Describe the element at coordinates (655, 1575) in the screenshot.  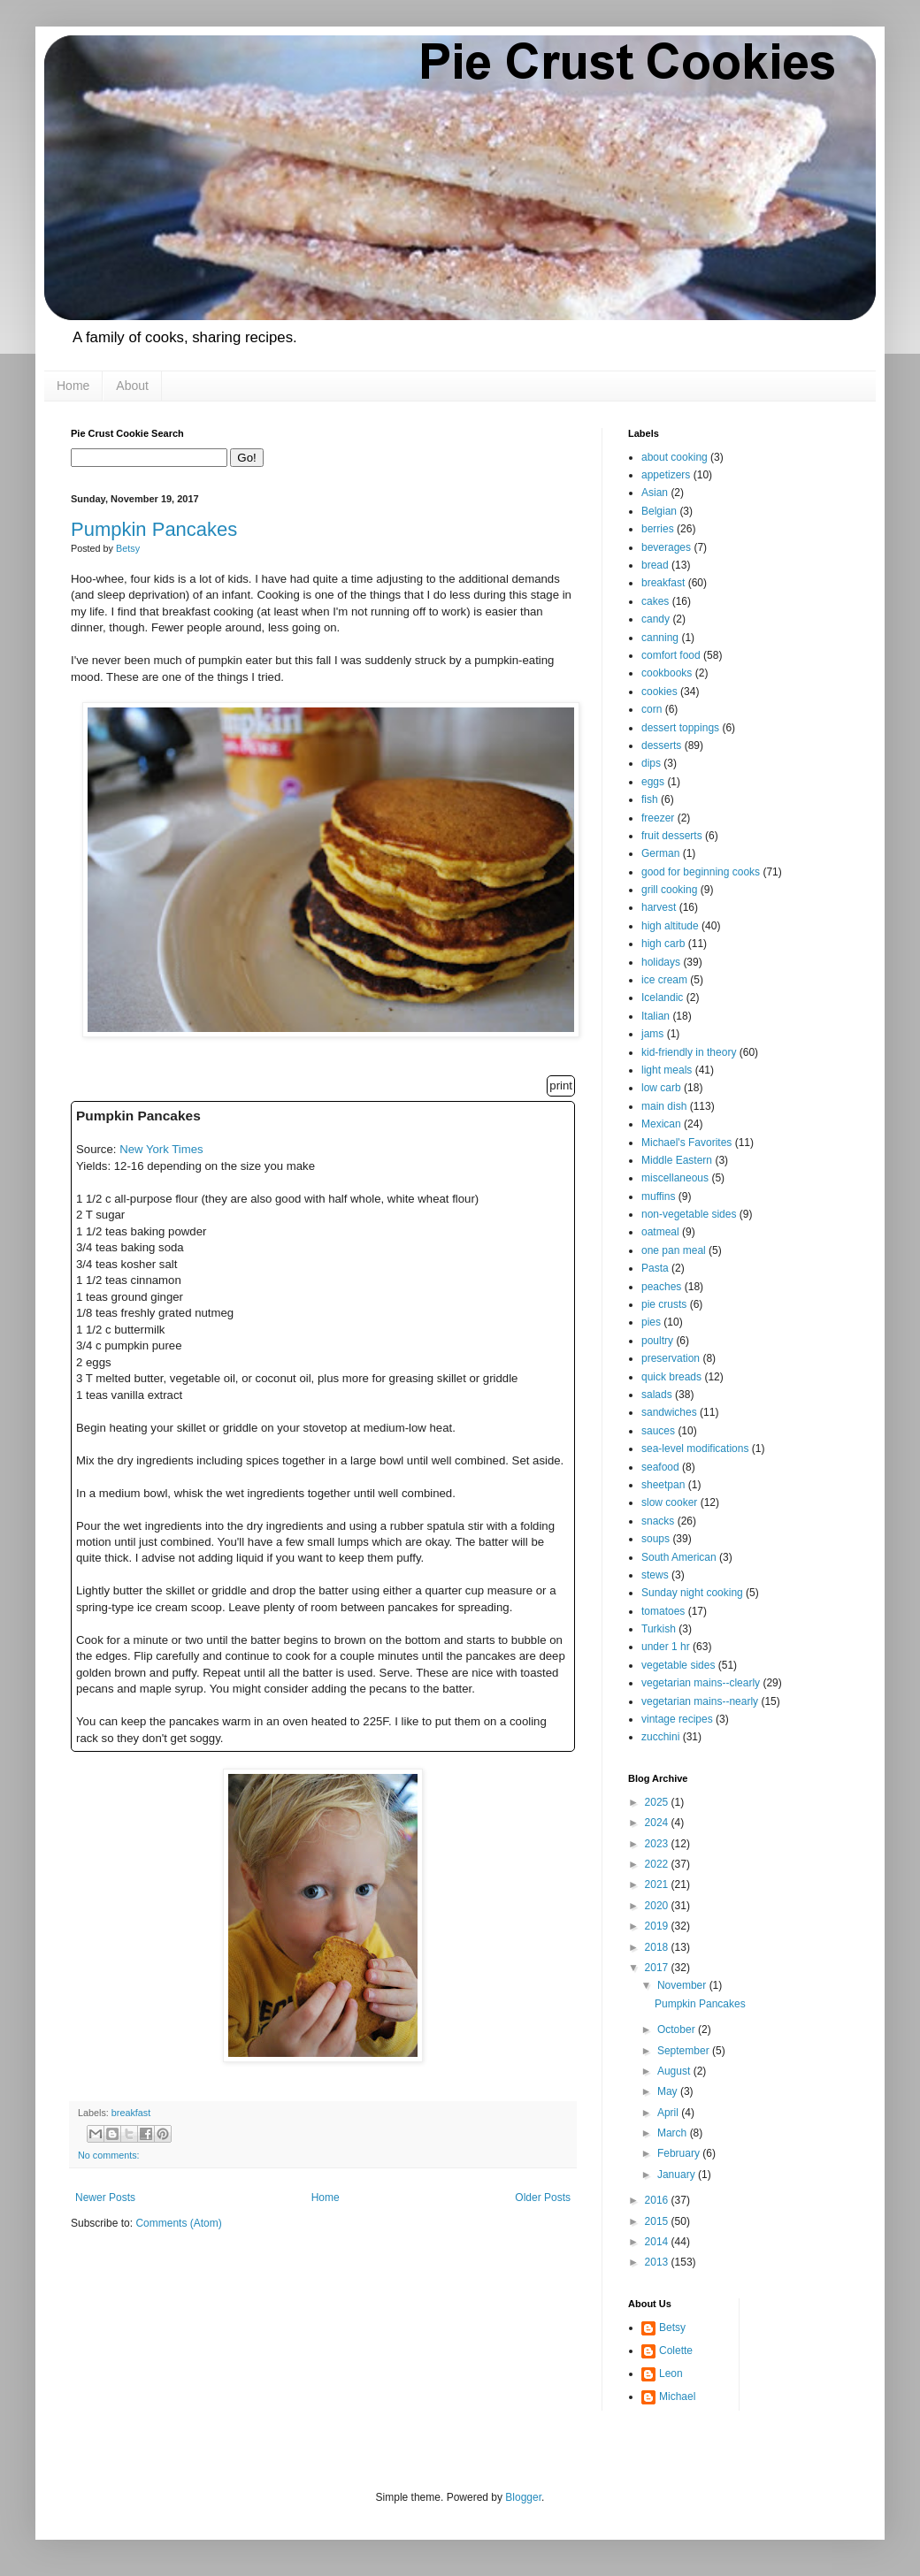
I see `stews` at that location.